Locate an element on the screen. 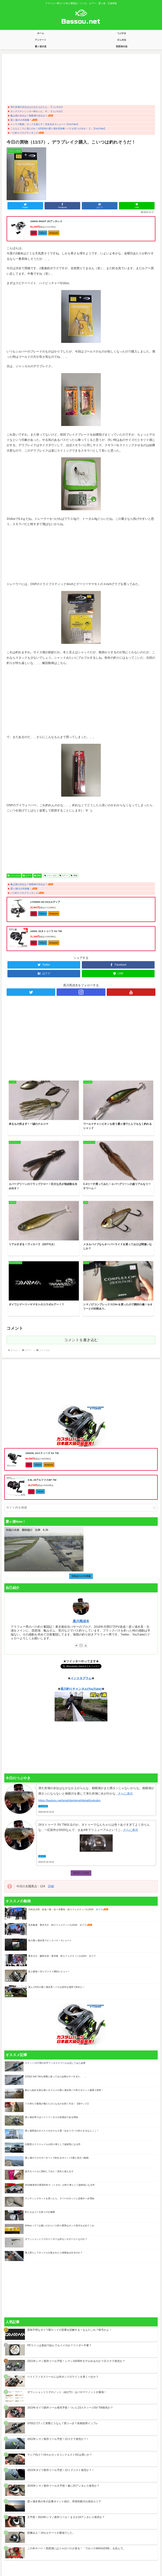  霞ヶ浦水系ではベイトフィネスが必需品である理由 is located at coordinates (51, 1965).